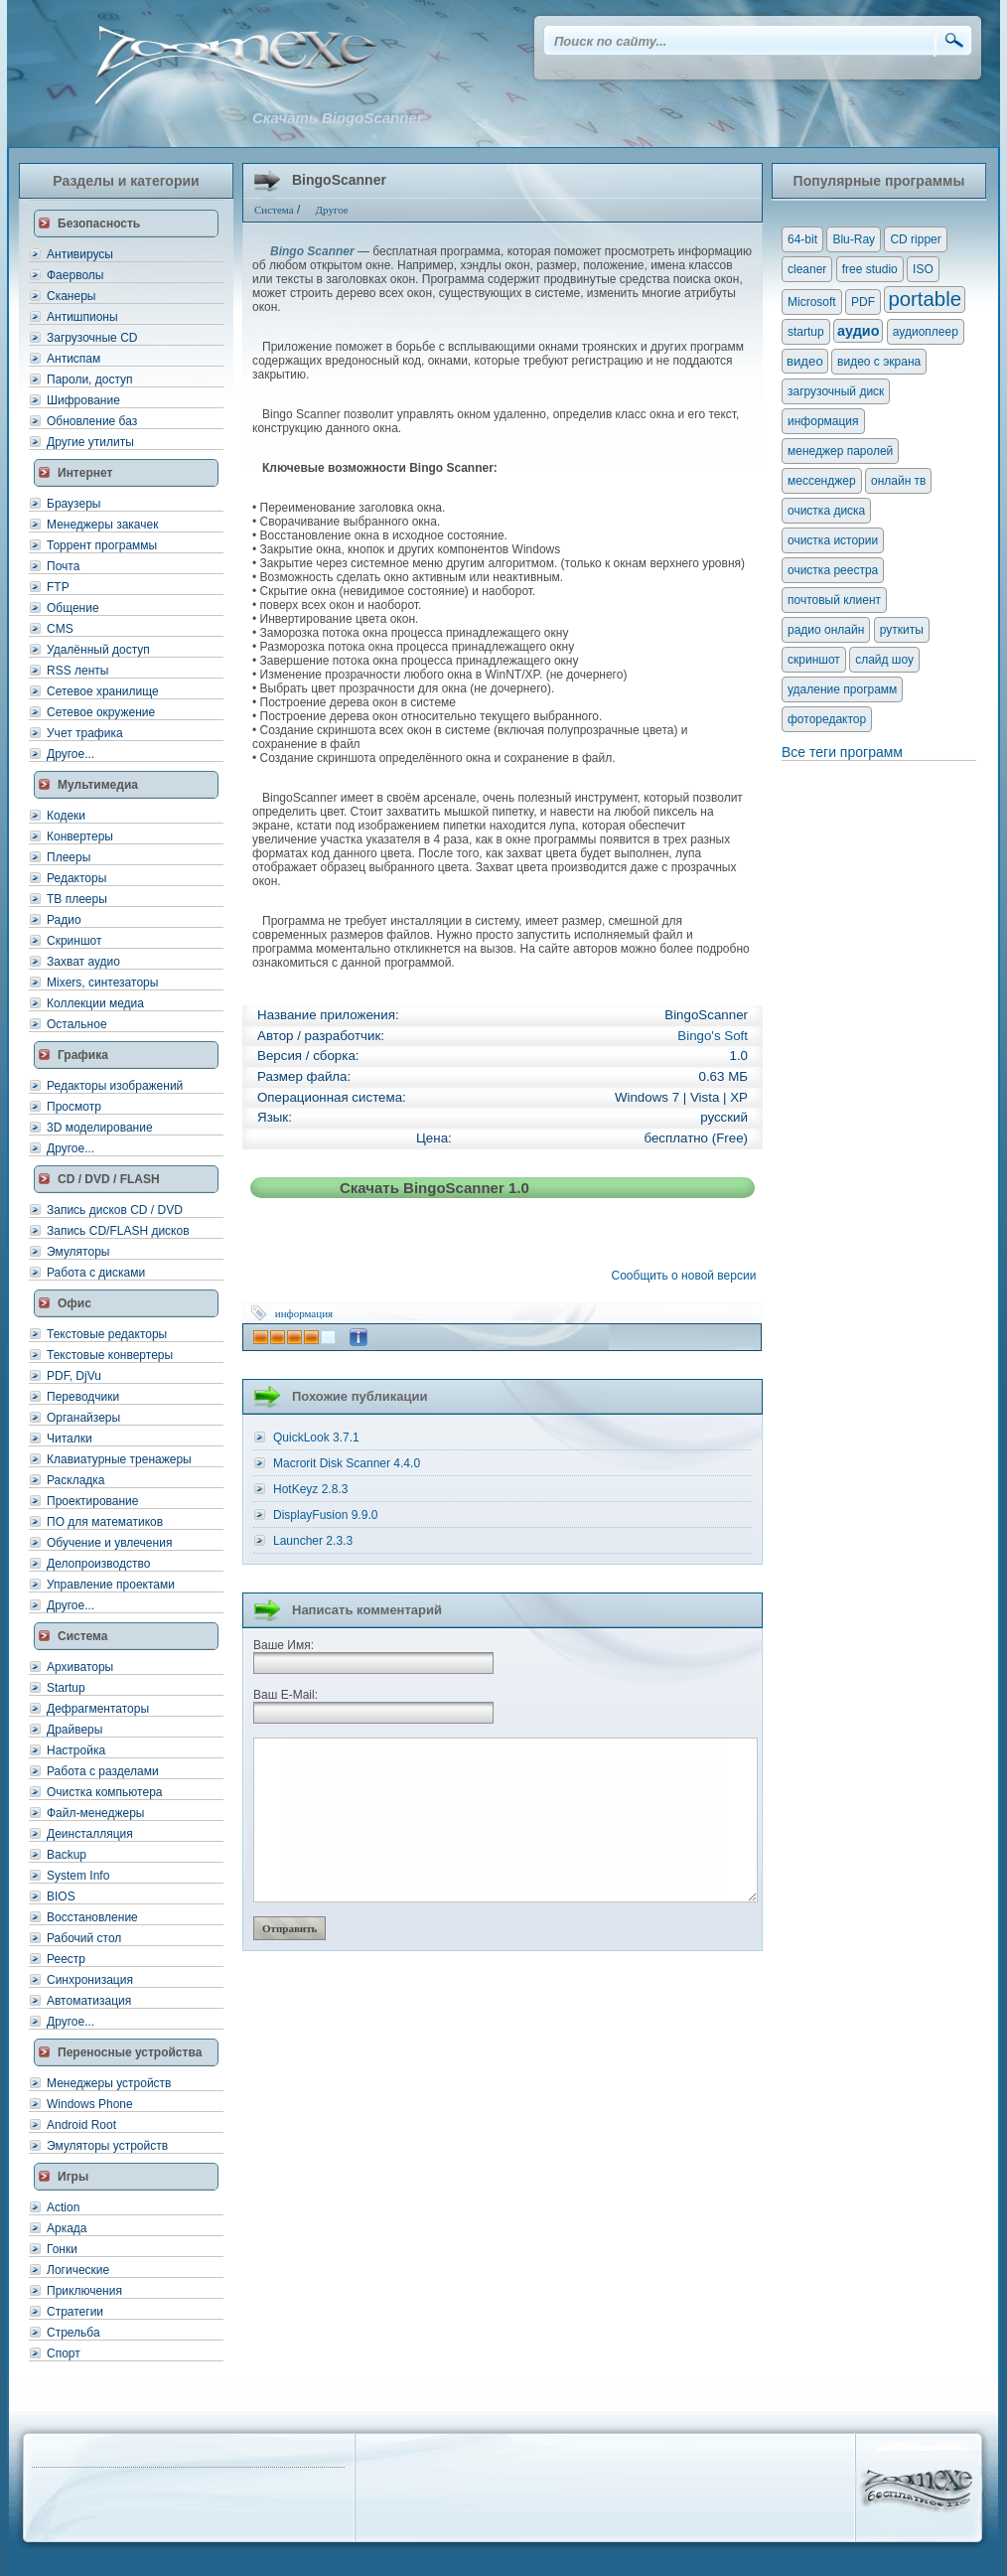 This screenshot has height=2576, width=1007. Describe the element at coordinates (899, 481) in the screenshot. I see `онлайн тв` at that location.